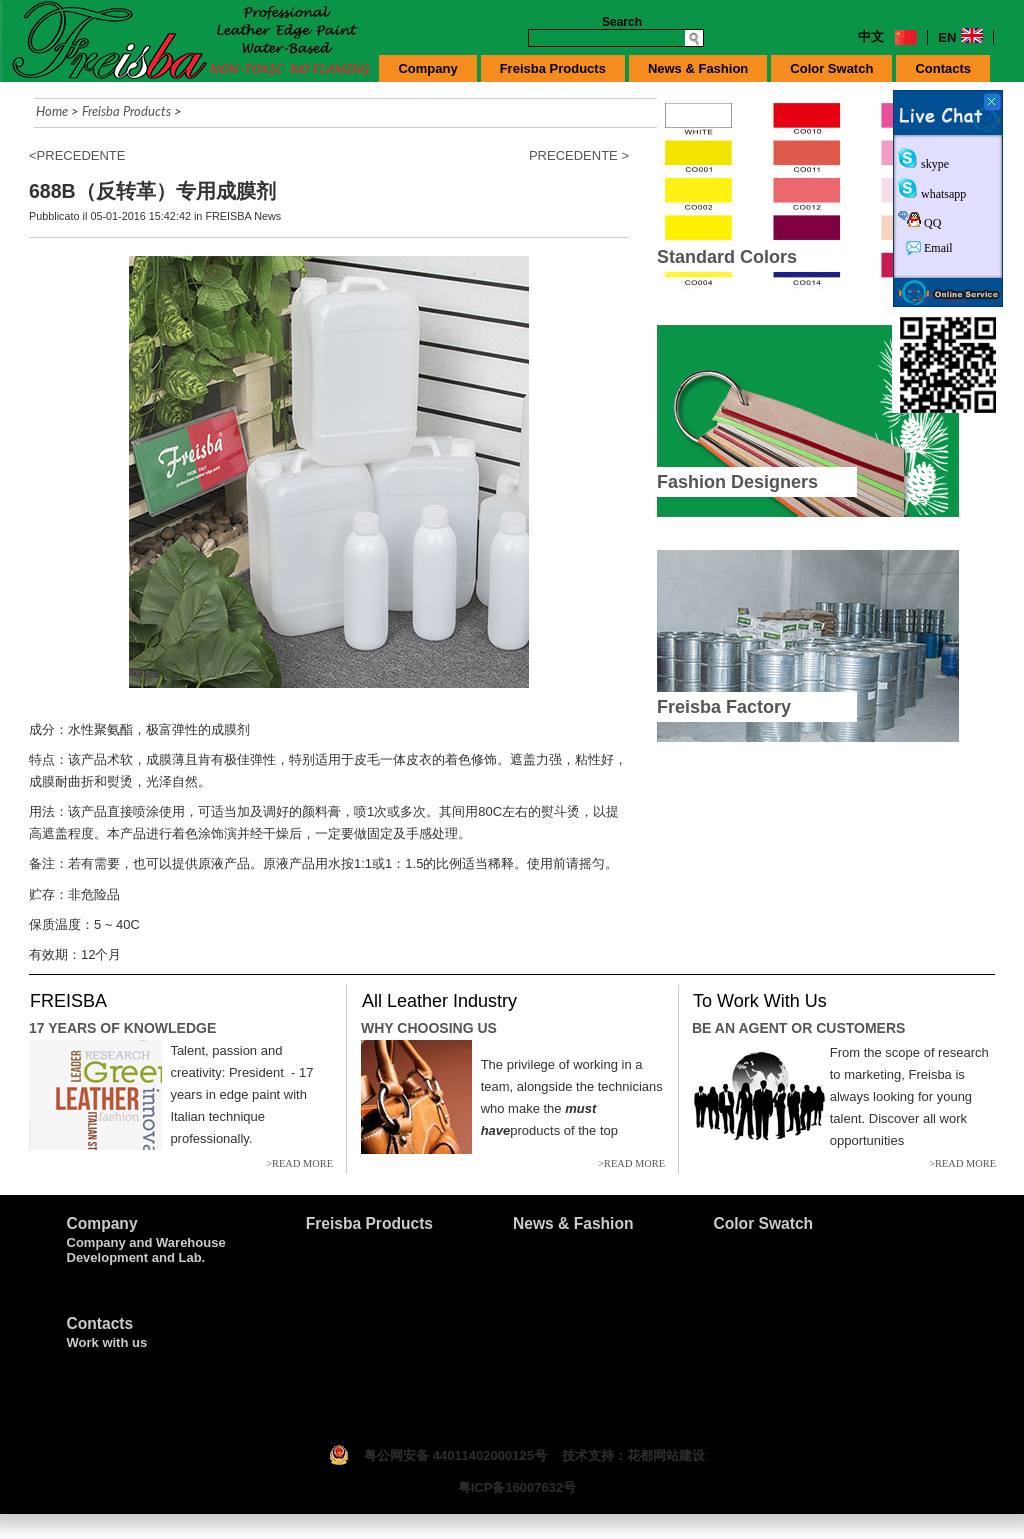 The image size is (1024, 1539). Describe the element at coordinates (727, 257) in the screenshot. I see `Standard Colors` at that location.